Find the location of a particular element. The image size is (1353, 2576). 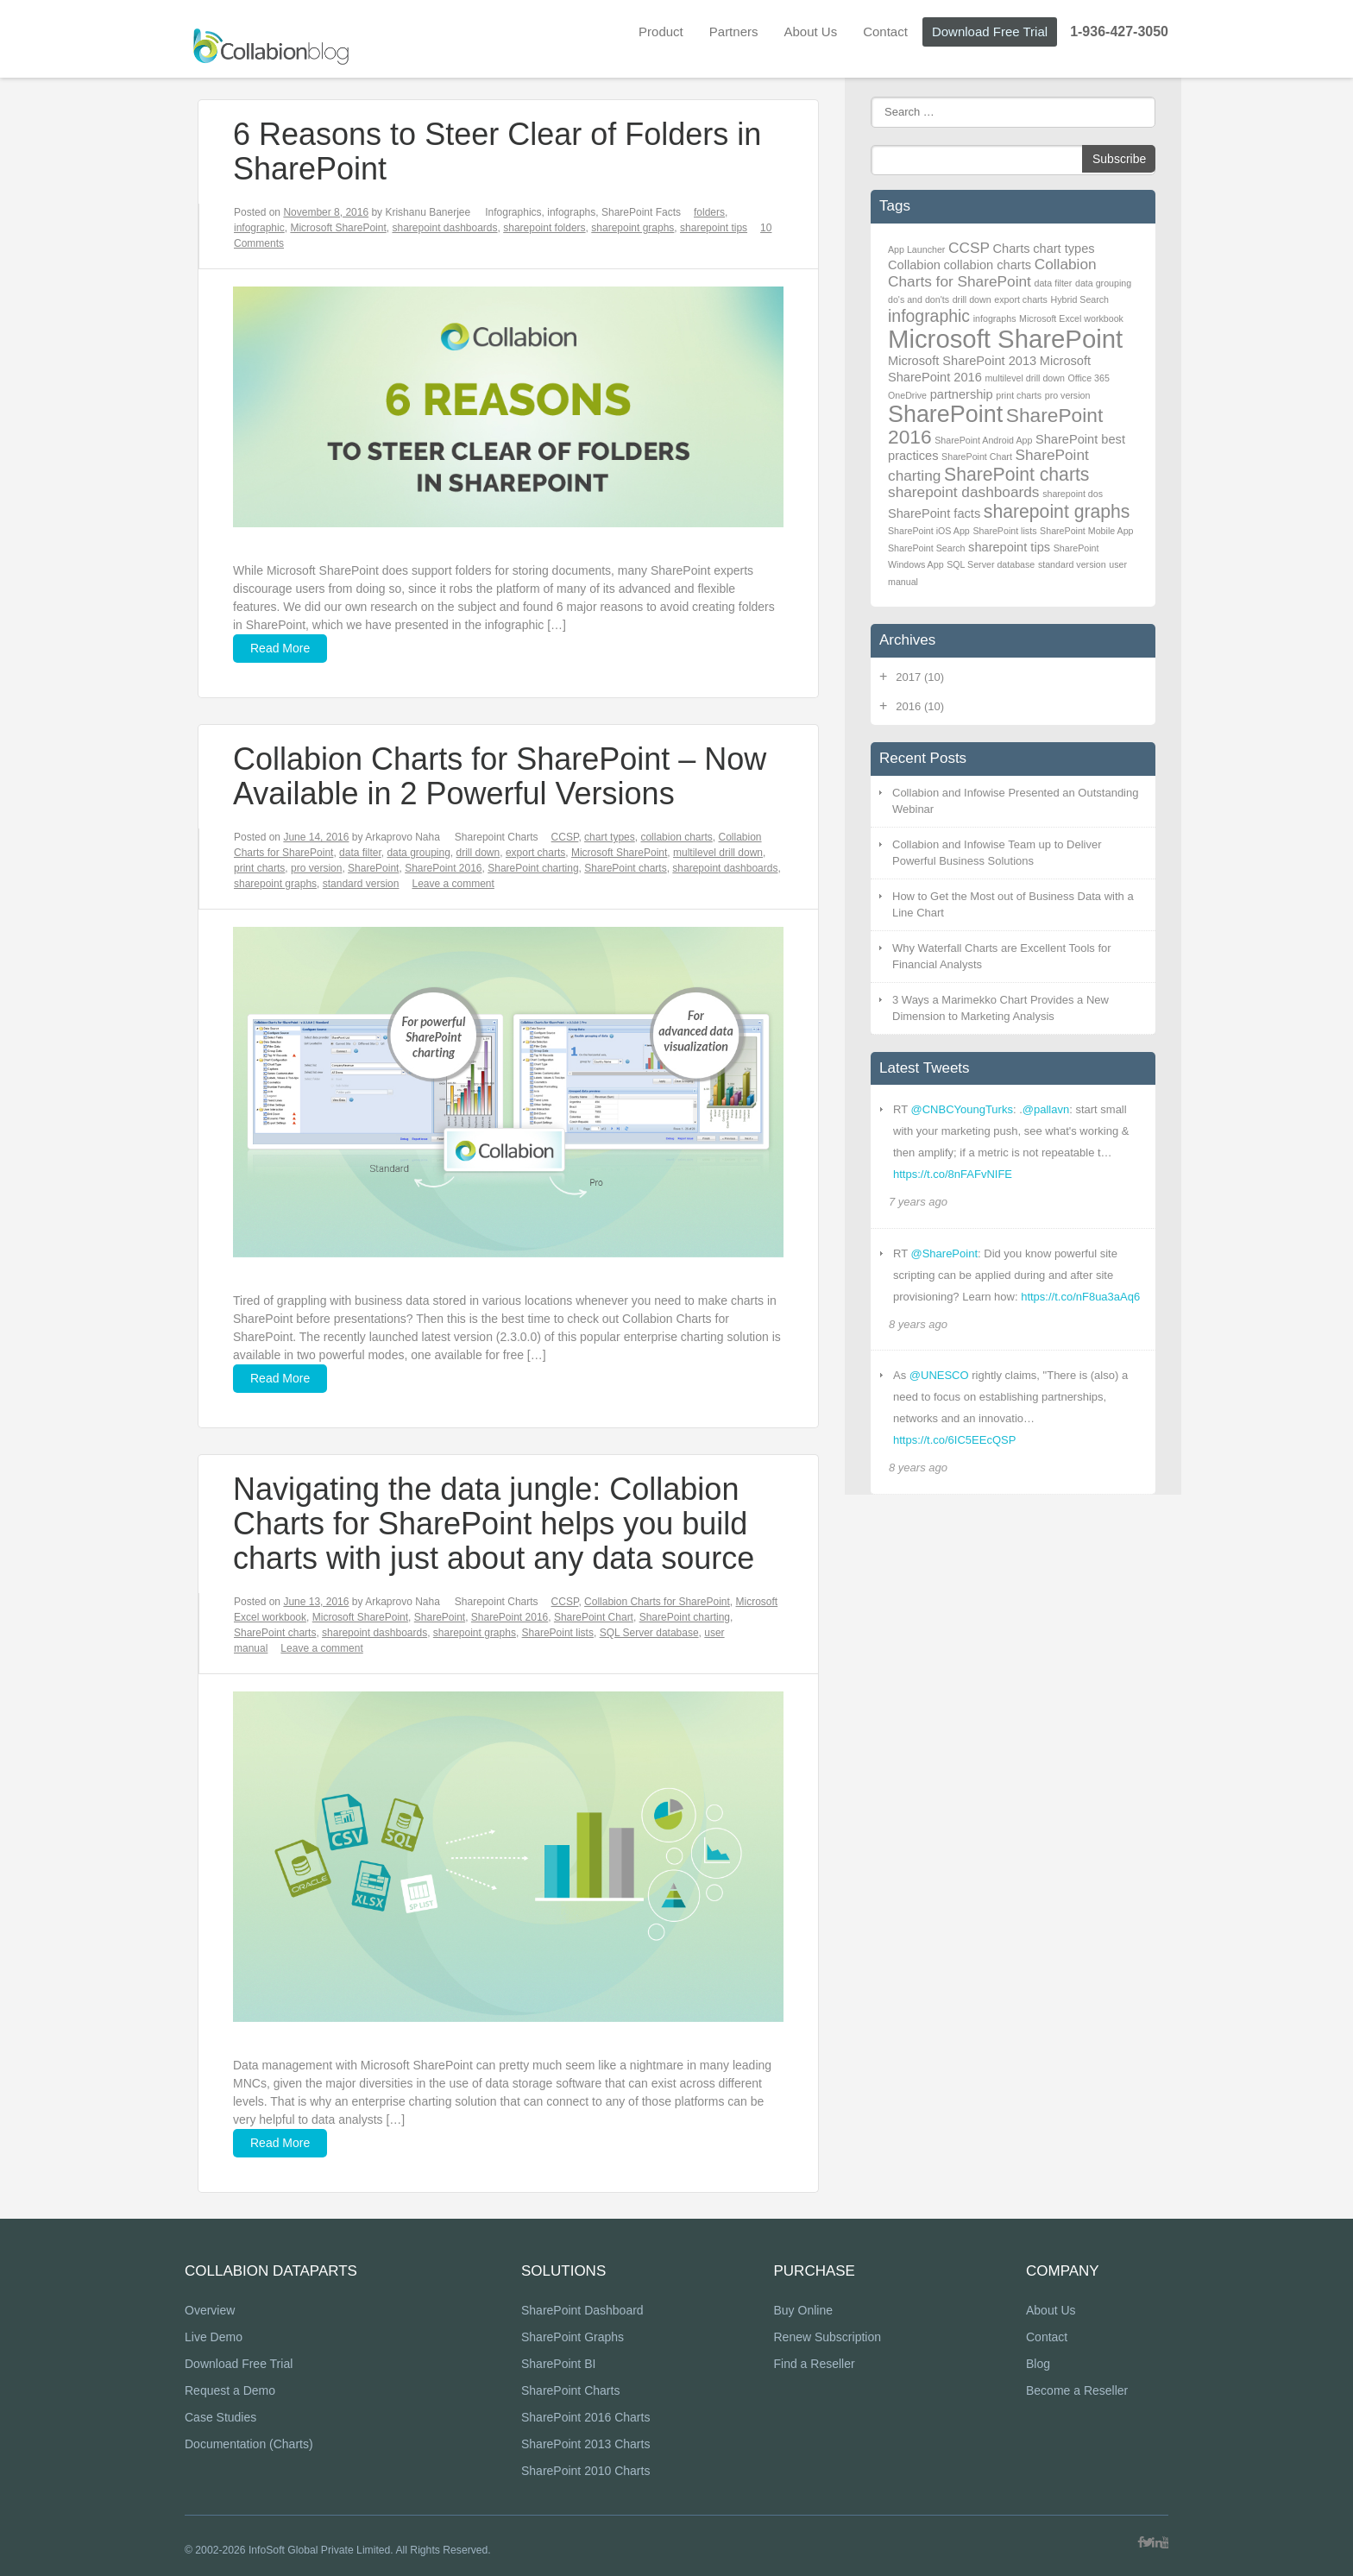

data grouping [data grouping (1 item)] is located at coordinates (1103, 283).